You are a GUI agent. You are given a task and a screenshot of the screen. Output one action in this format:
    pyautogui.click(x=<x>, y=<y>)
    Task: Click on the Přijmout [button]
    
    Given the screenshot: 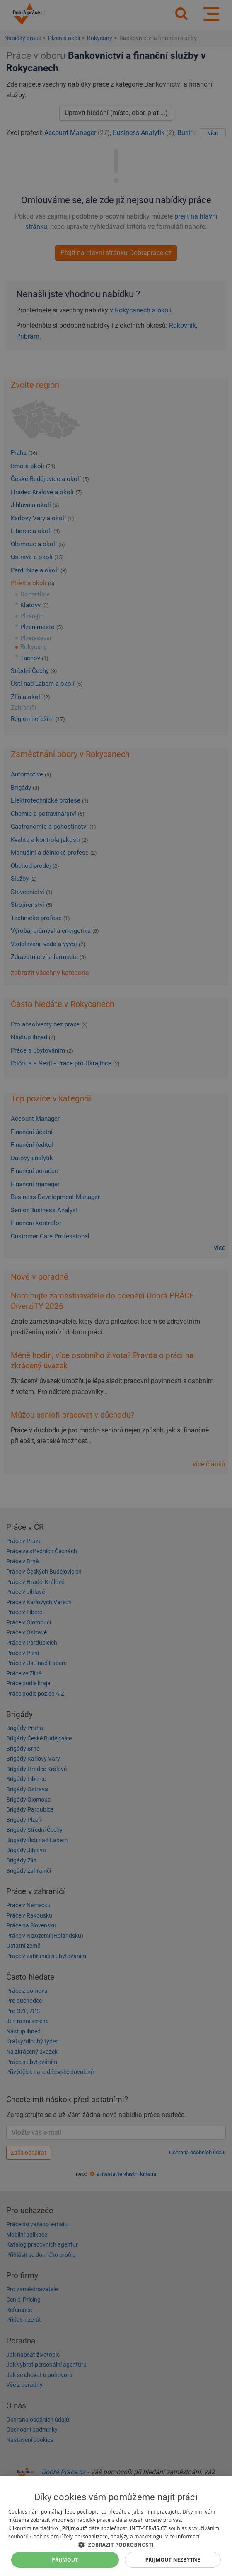 What is the action you would take?
    pyautogui.click(x=65, y=2559)
    